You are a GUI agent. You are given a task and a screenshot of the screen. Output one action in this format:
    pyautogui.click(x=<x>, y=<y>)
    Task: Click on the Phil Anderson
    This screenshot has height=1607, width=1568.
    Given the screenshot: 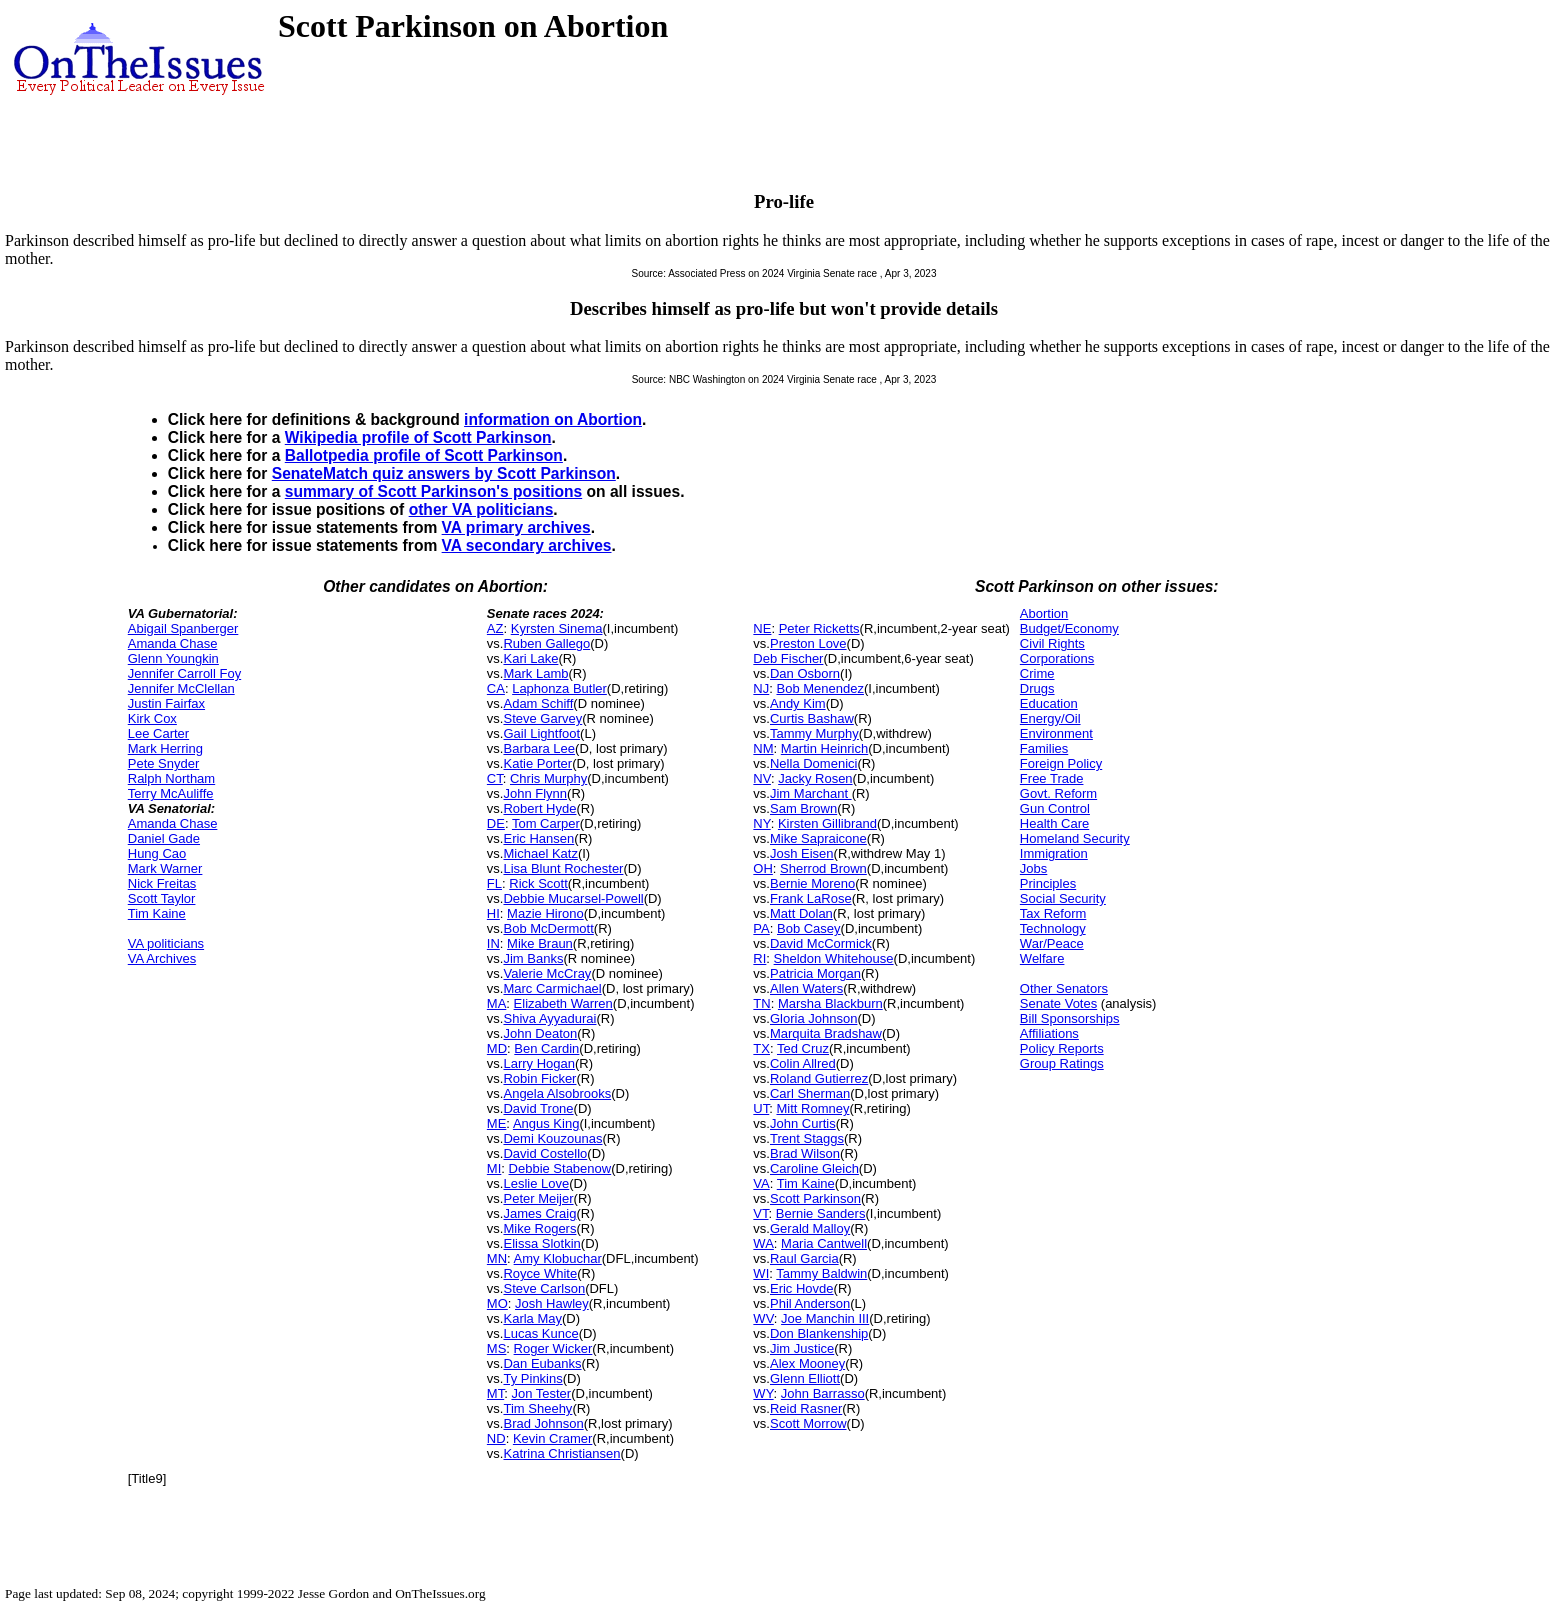 What is the action you would take?
    pyautogui.click(x=810, y=1303)
    